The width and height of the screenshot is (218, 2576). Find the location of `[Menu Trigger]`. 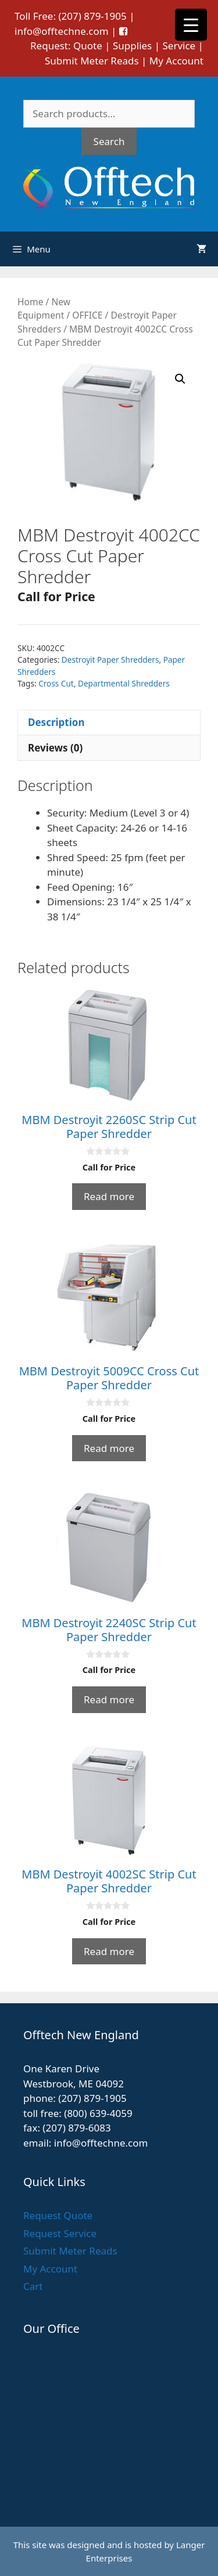

[Menu Trigger] is located at coordinates (191, 25).